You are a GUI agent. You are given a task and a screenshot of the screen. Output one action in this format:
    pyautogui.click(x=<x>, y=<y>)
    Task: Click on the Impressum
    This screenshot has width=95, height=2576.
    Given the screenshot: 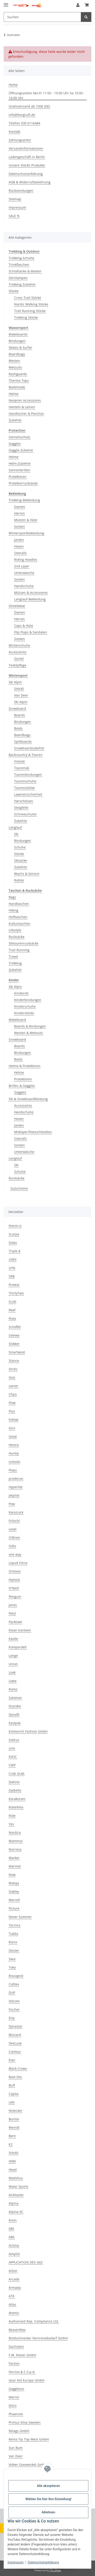 What is the action you would take?
    pyautogui.click(x=16, y=2562)
    